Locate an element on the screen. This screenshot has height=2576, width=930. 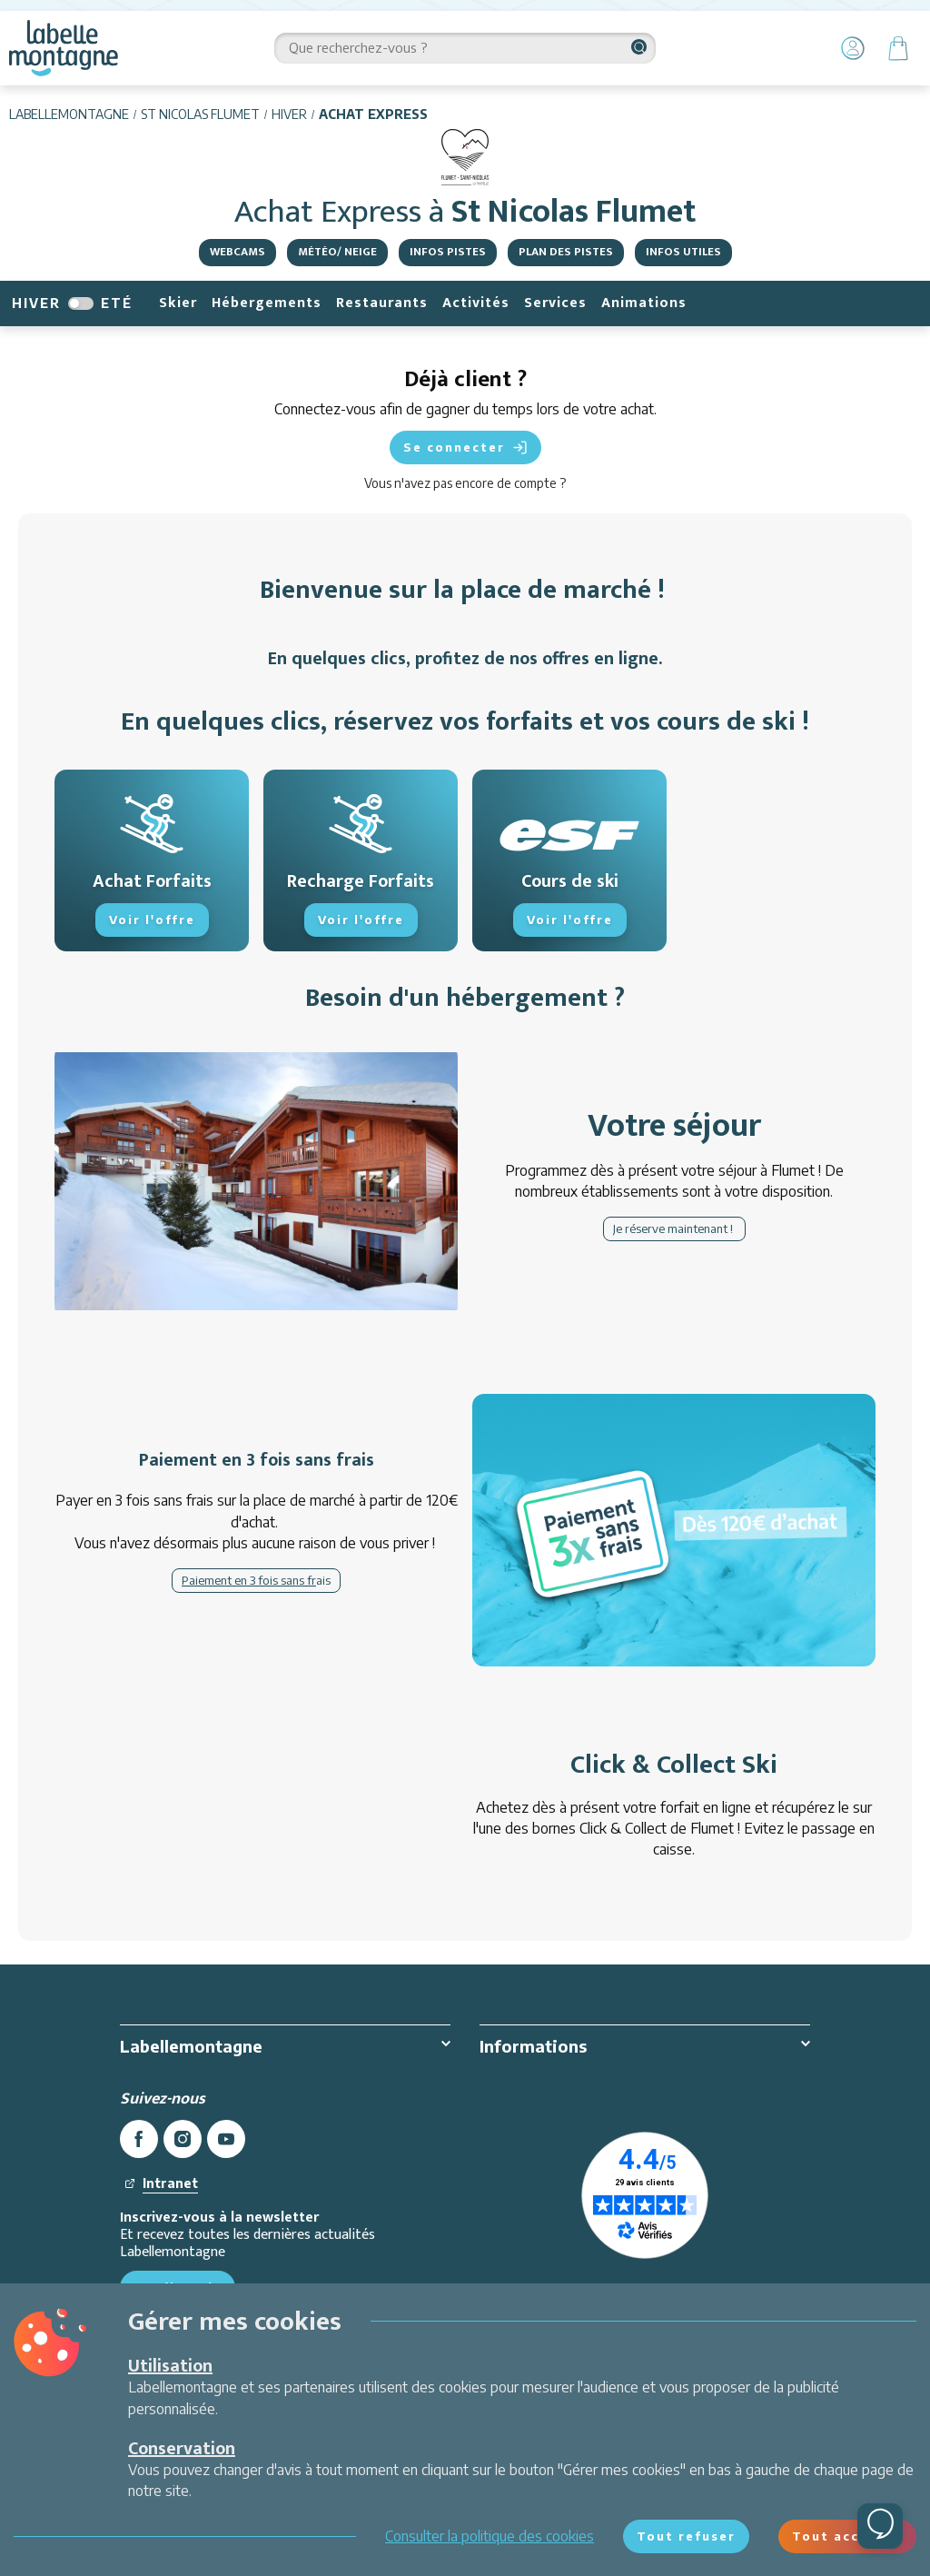
Skier is located at coordinates (178, 303).